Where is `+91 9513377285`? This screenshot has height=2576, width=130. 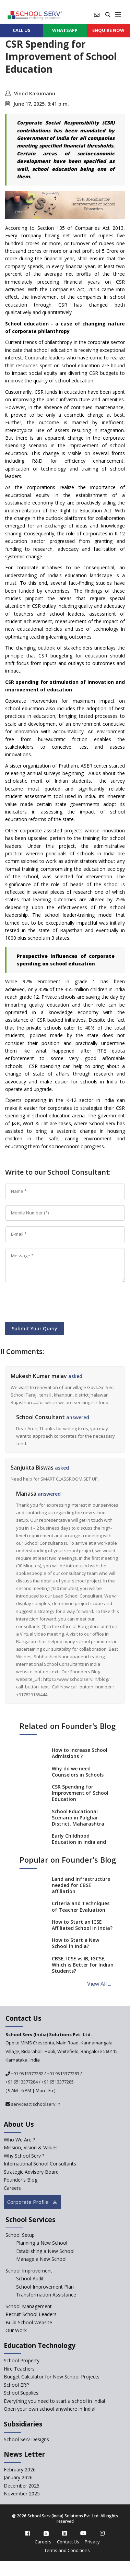 +91 9513377285 is located at coordinates (58, 2082).